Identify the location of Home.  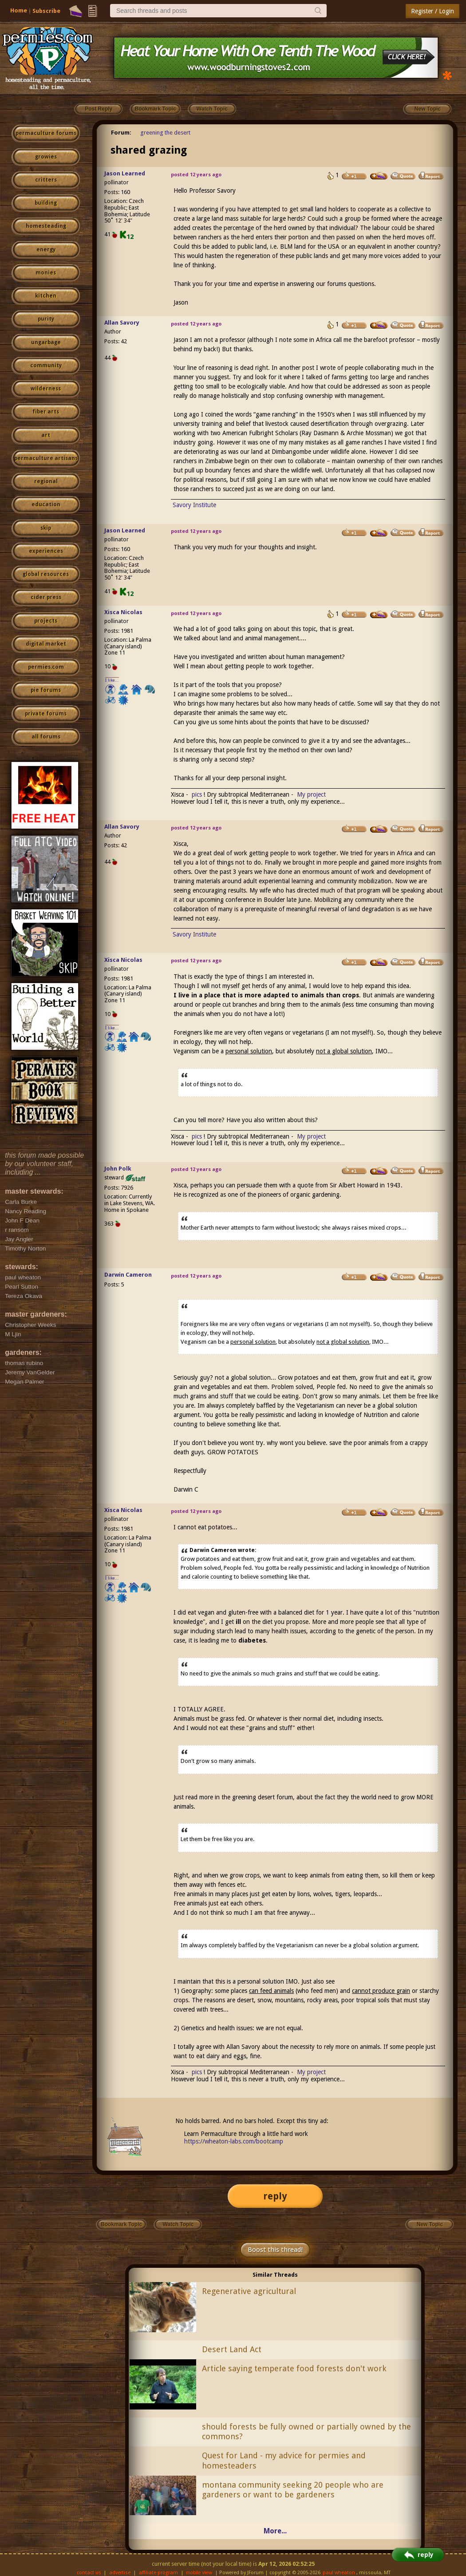
(18, 10).